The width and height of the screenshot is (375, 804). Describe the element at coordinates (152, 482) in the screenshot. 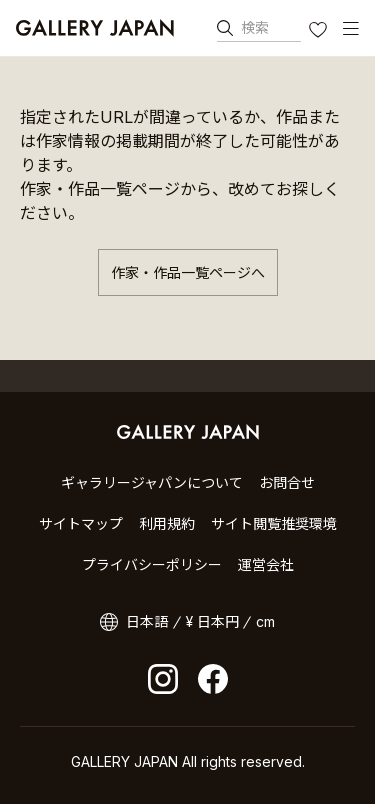

I see `ギャラリージャパンについて` at that location.